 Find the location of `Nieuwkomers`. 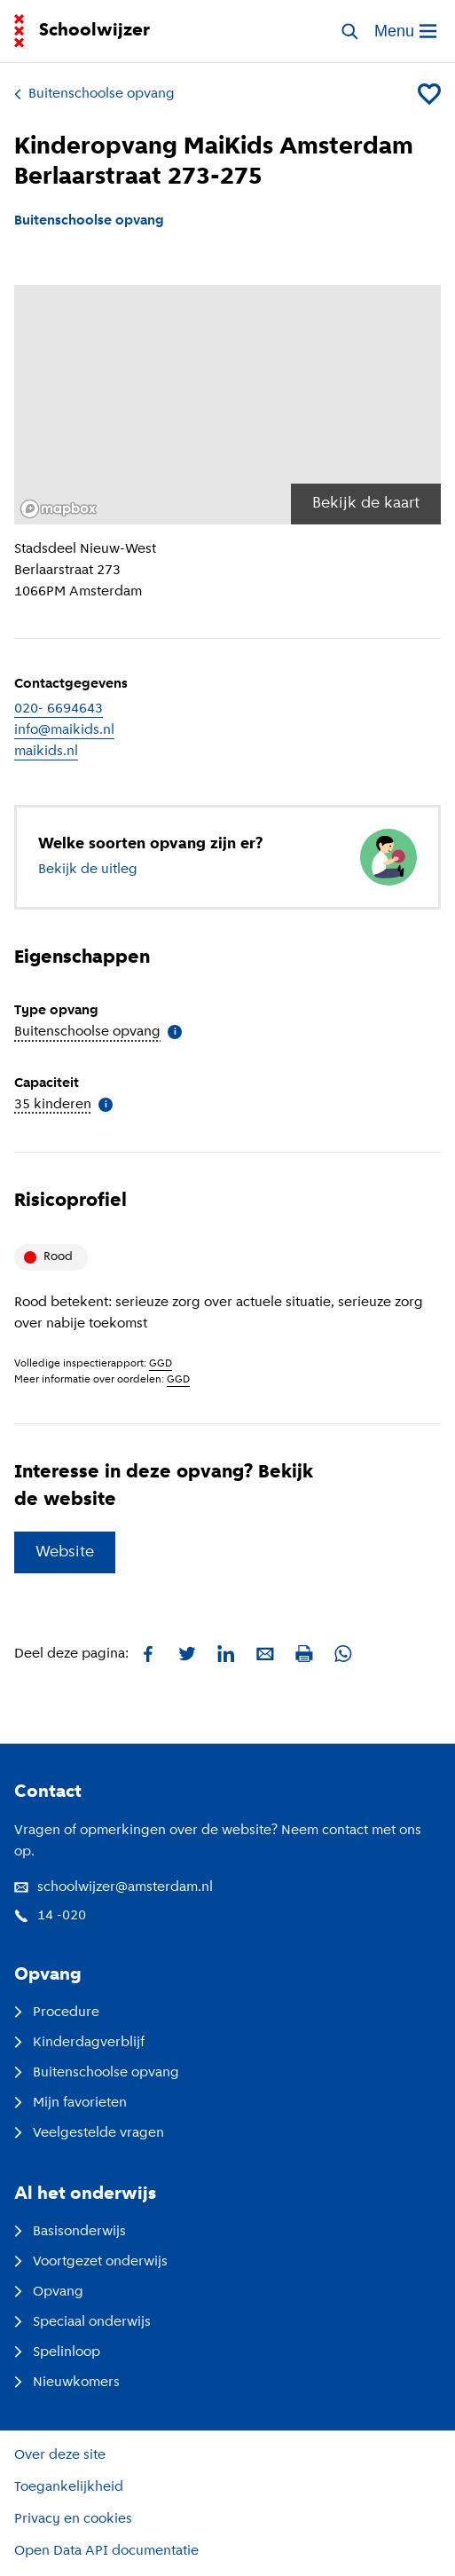

Nieuwkomers is located at coordinates (67, 2382).